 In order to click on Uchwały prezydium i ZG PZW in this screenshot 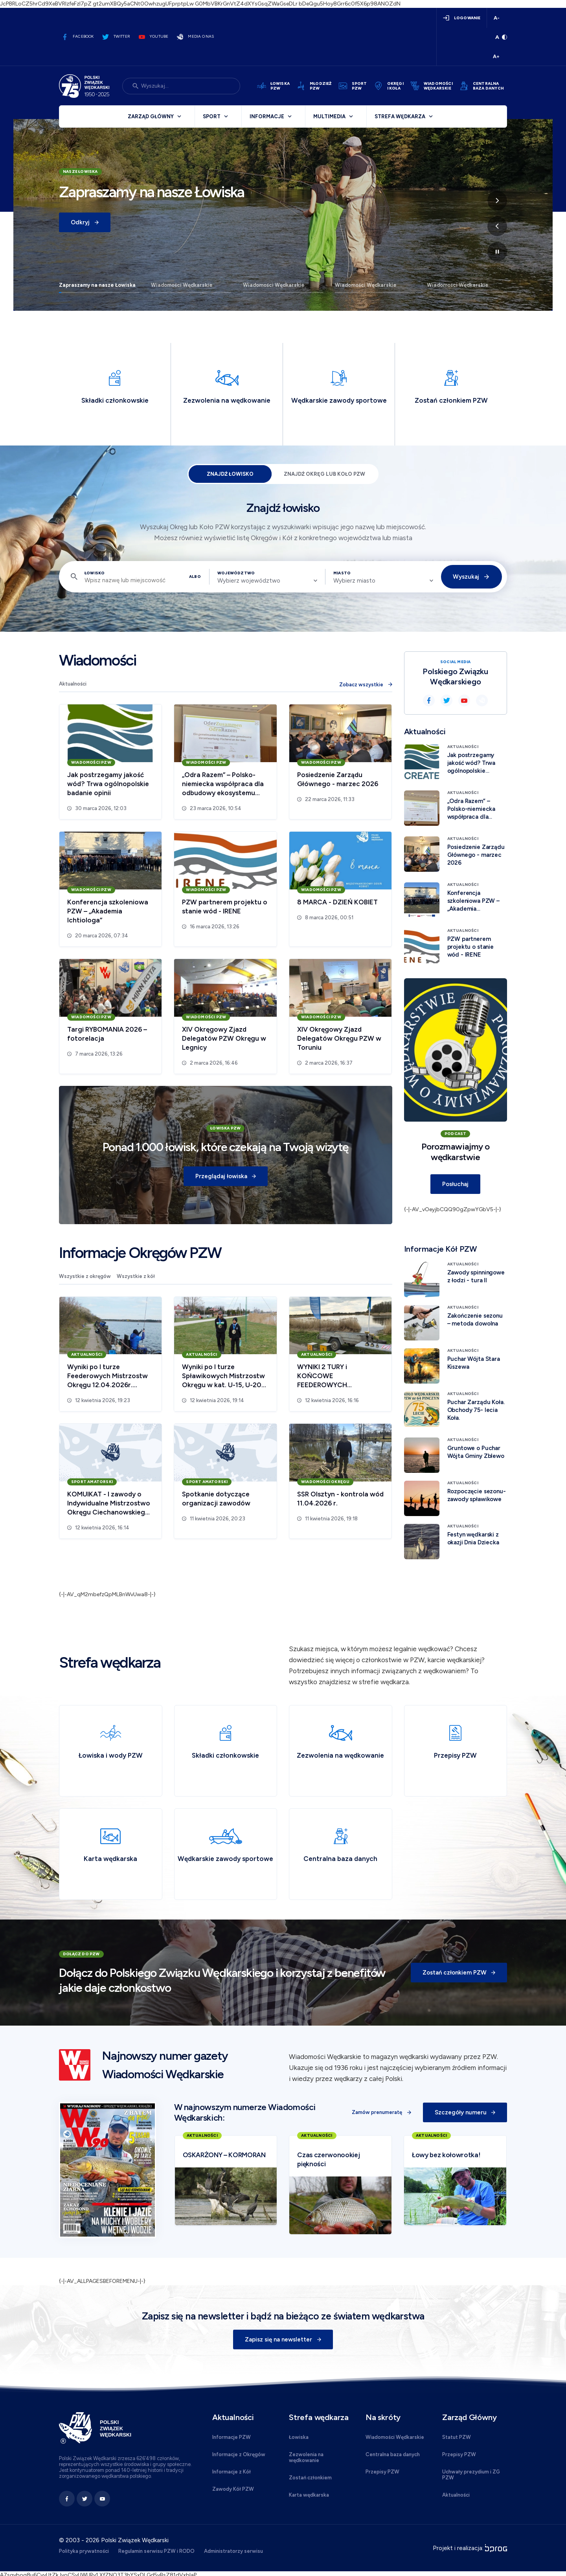, I will do `click(471, 2475)`.